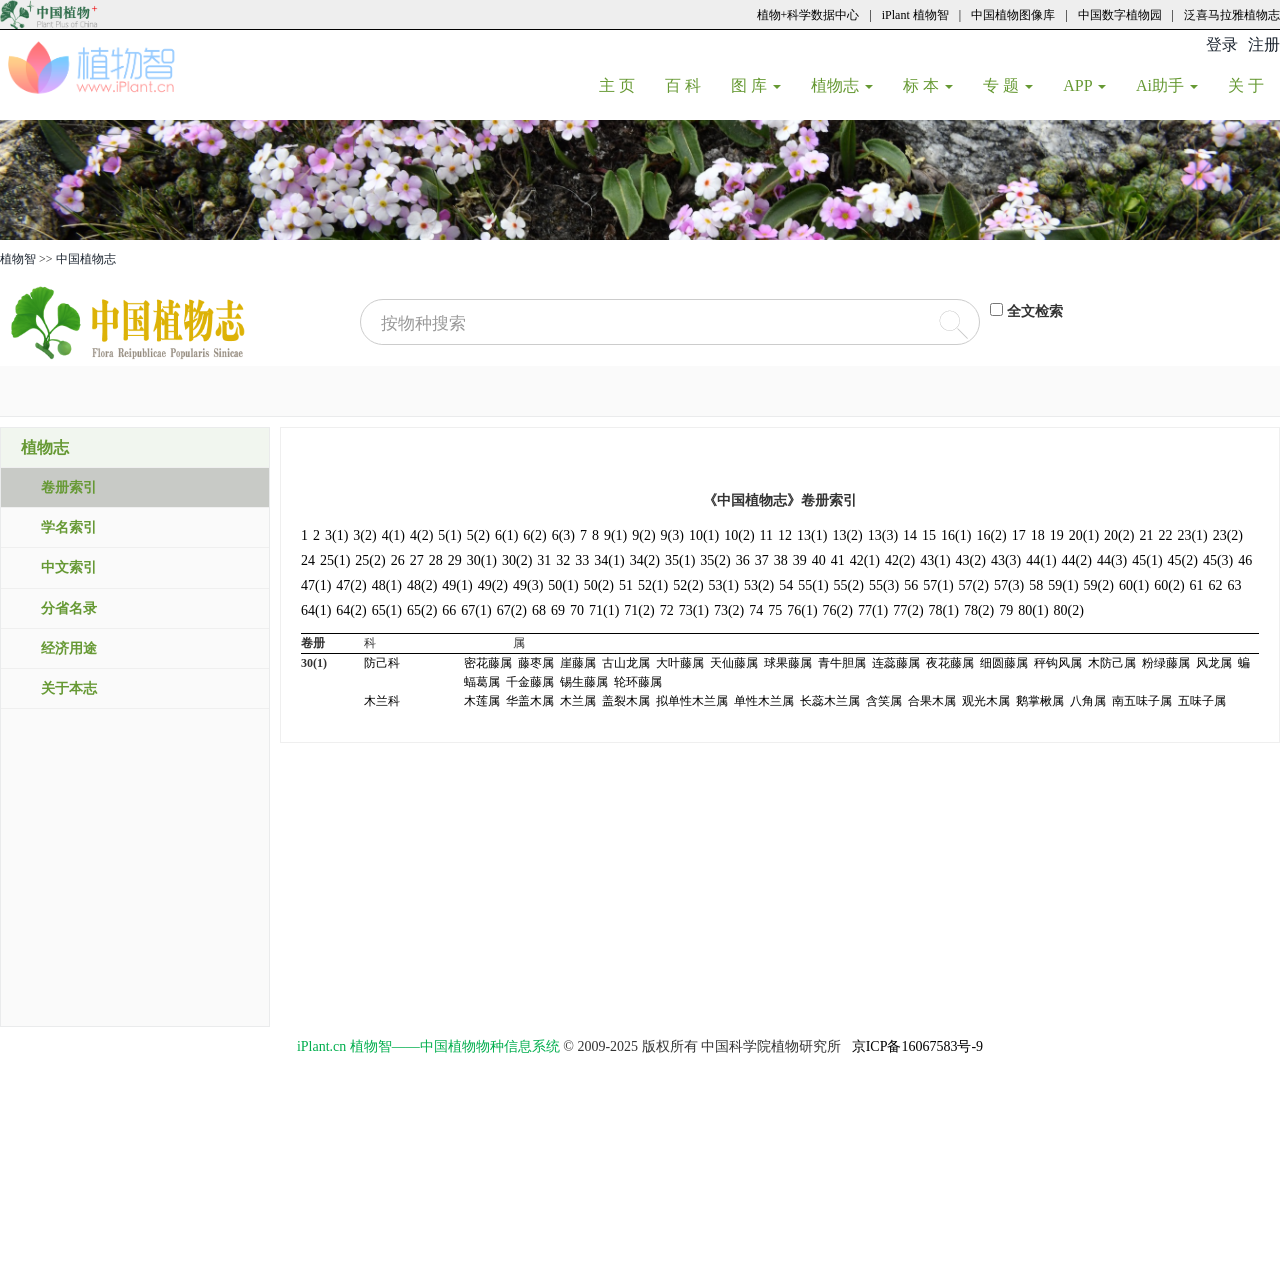  What do you see at coordinates (539, 610) in the screenshot?
I see `68` at bounding box center [539, 610].